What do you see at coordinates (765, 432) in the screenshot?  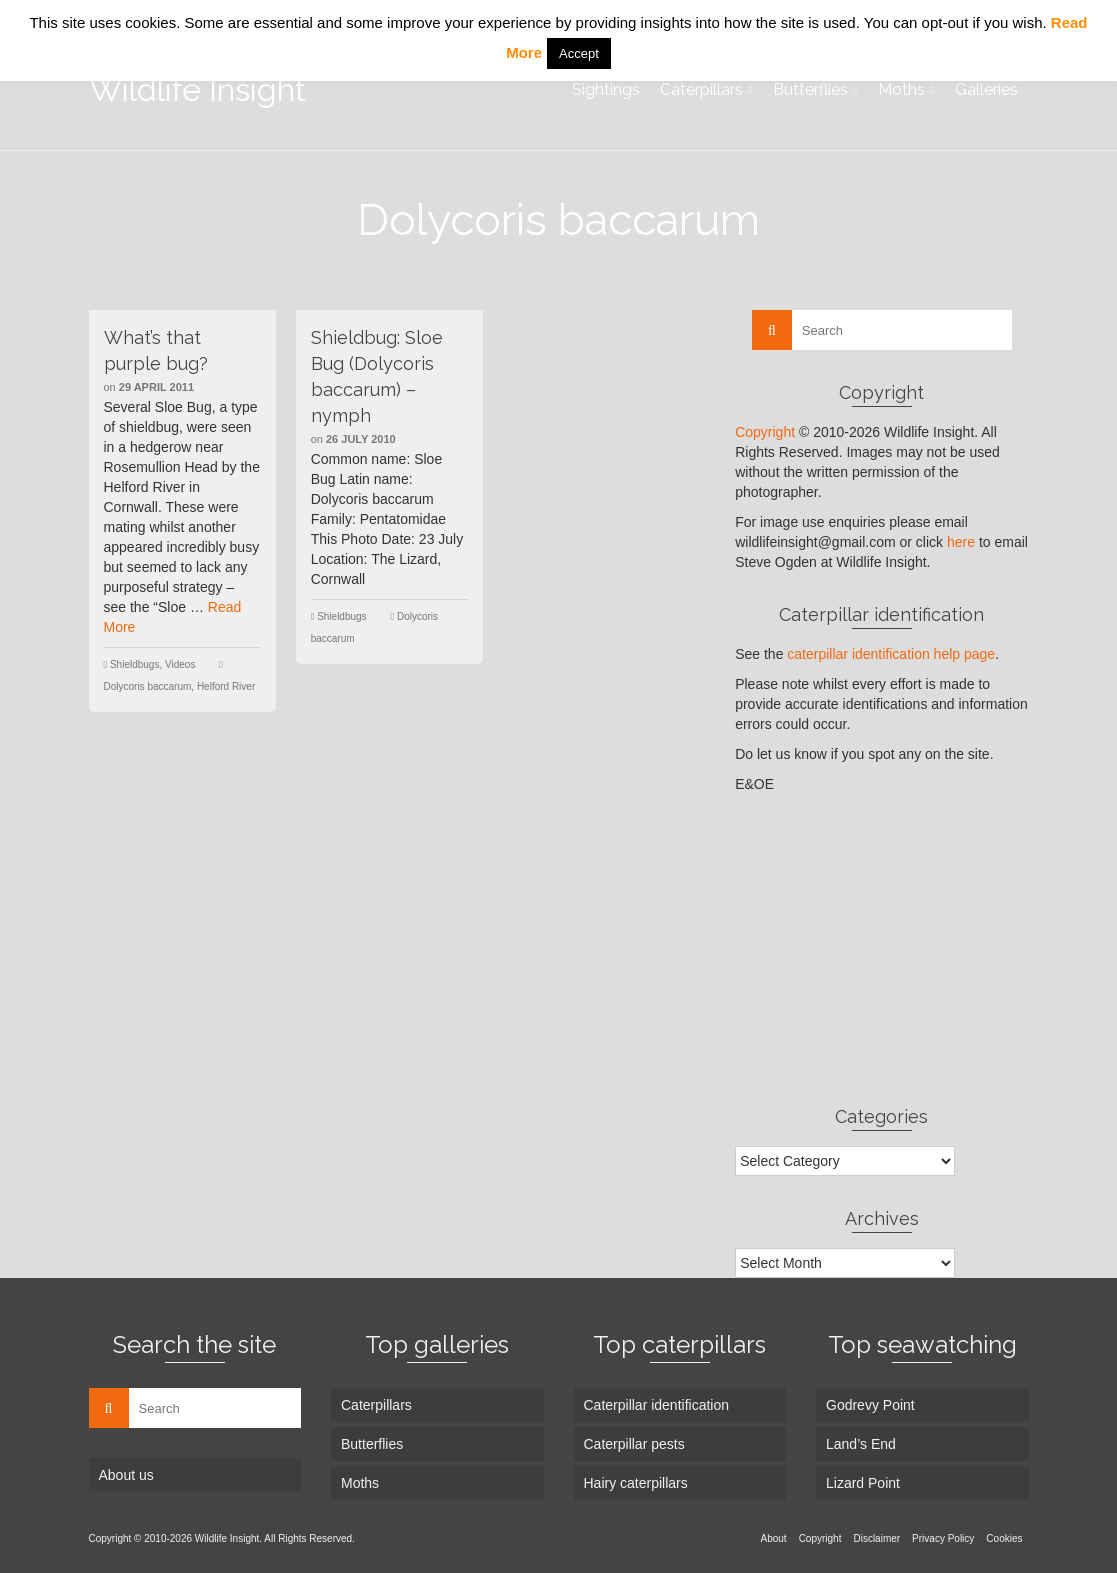 I see `Copyright` at bounding box center [765, 432].